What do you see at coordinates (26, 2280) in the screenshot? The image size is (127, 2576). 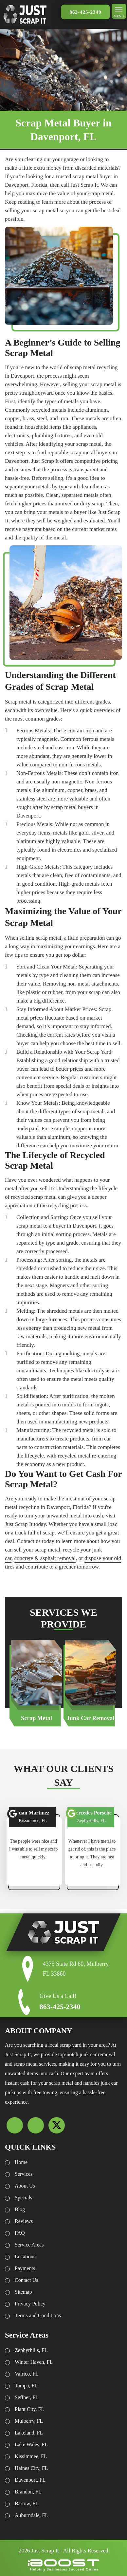 I see `Contact Us` at bounding box center [26, 2280].